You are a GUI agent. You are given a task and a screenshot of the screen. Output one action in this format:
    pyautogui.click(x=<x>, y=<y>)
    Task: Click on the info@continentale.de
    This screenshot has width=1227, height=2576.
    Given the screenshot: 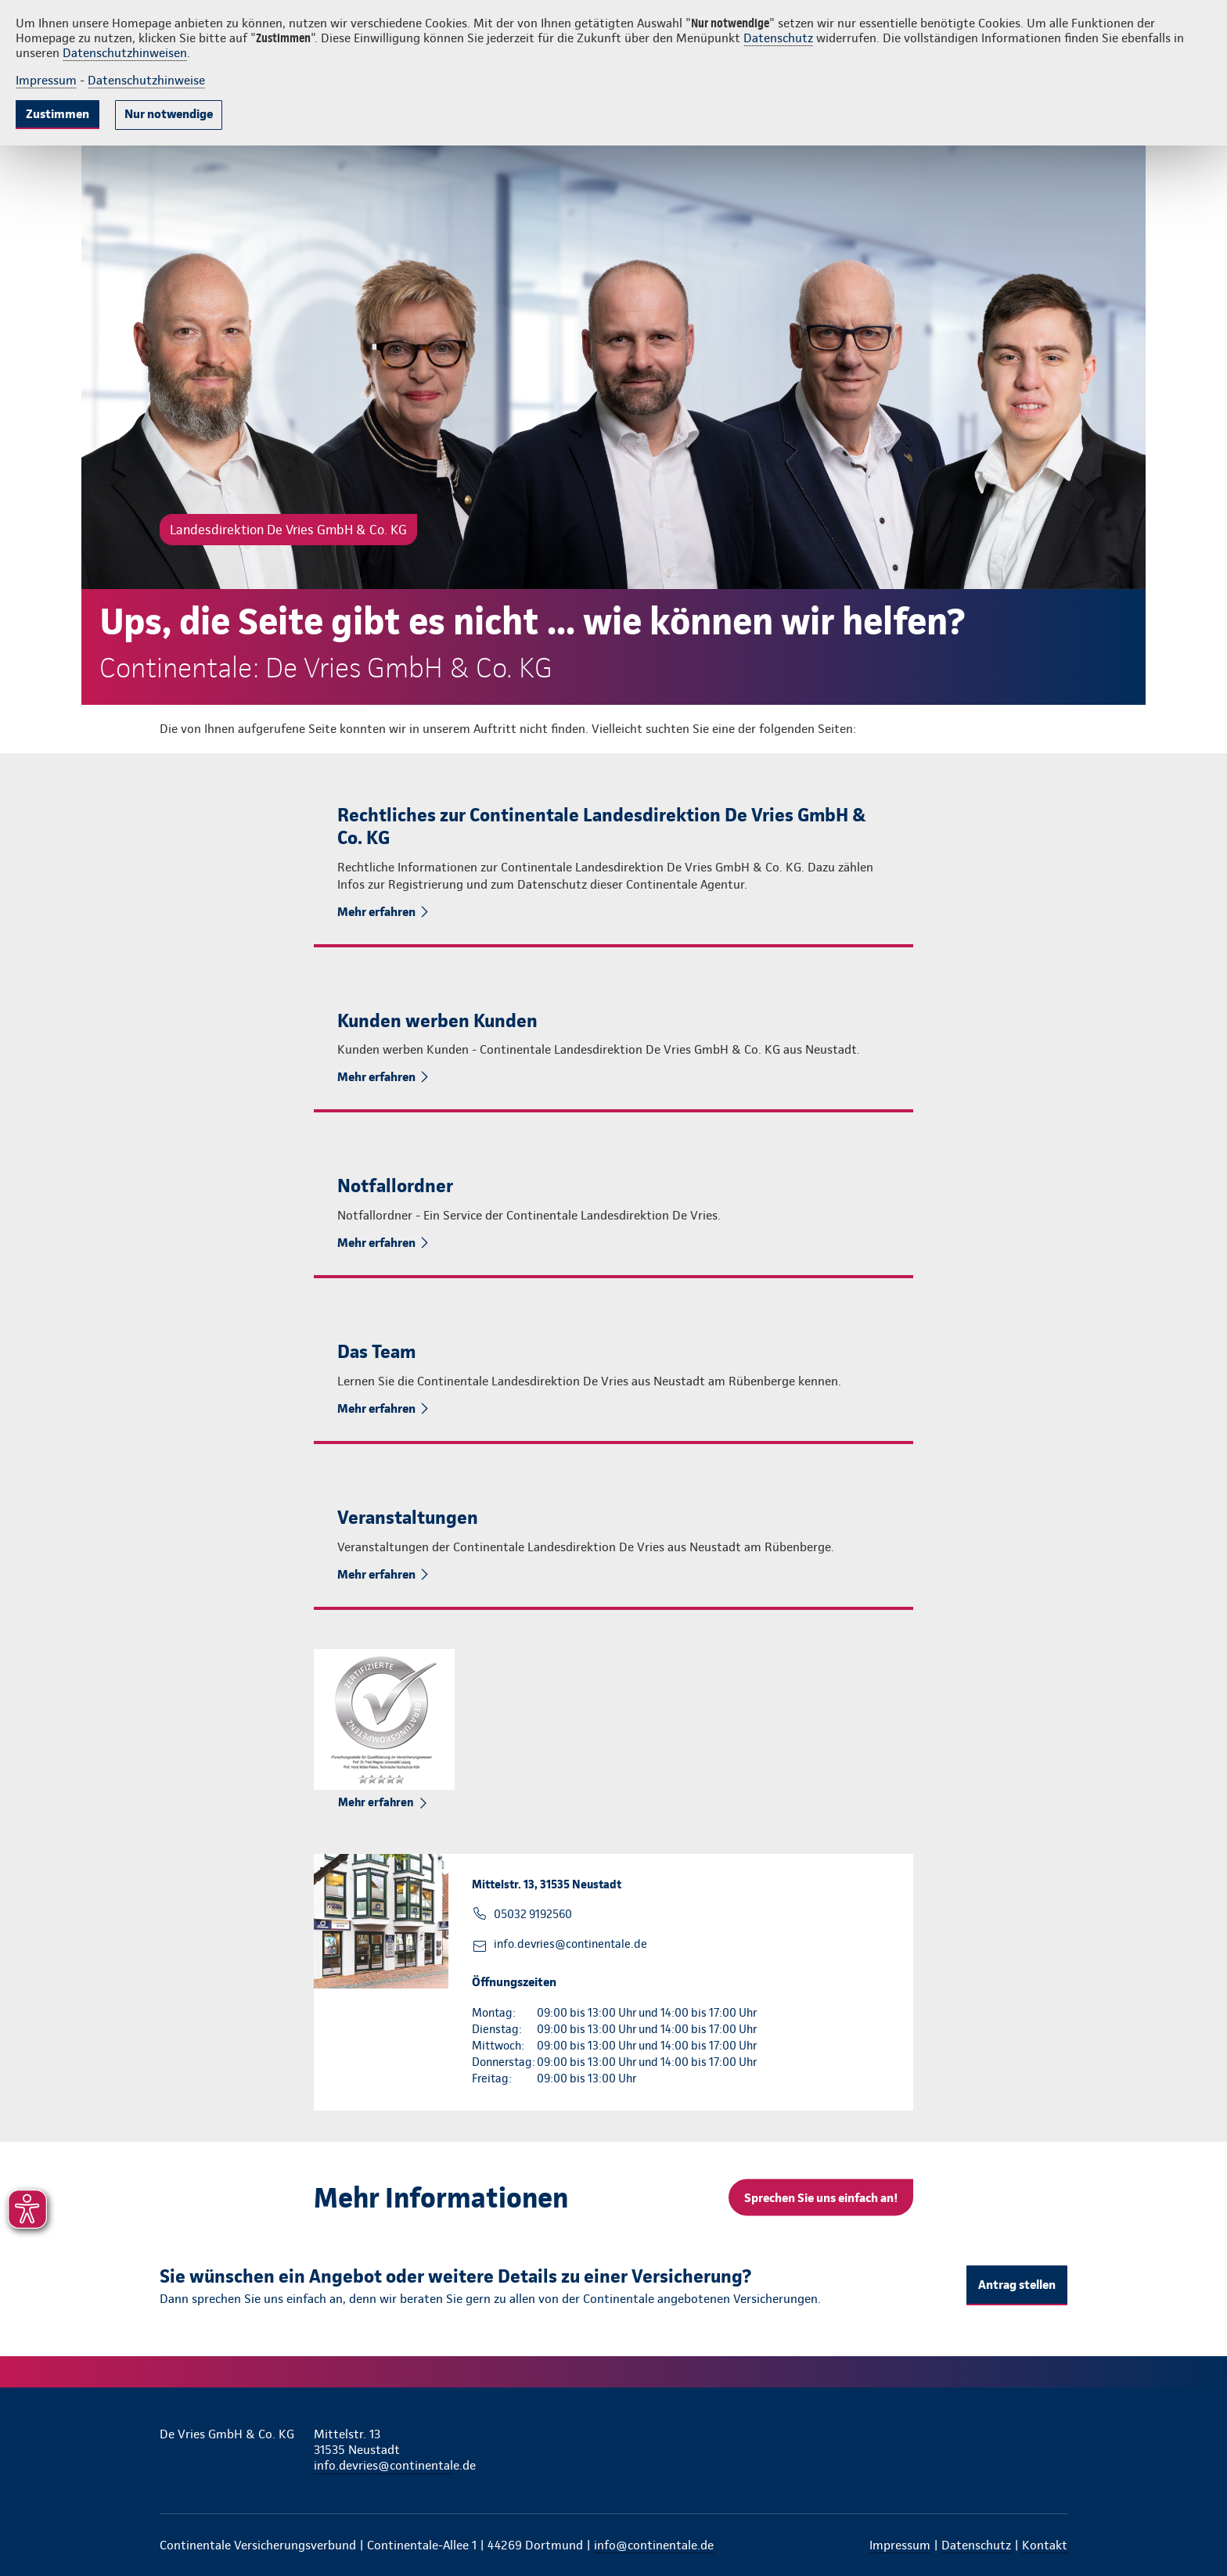 What is the action you would take?
    pyautogui.click(x=654, y=2545)
    